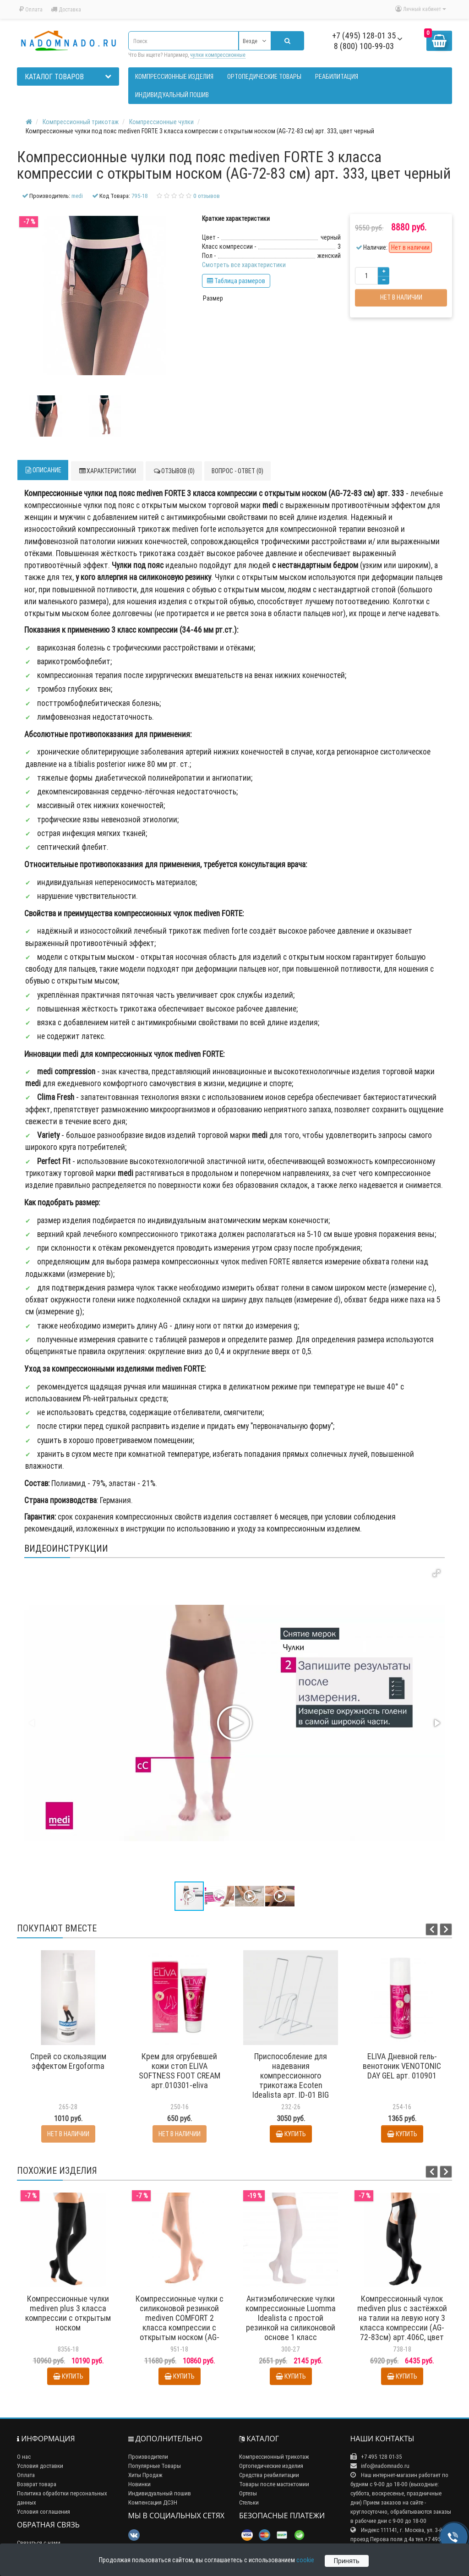 Image resolution: width=469 pixels, height=2576 pixels. What do you see at coordinates (217, 54) in the screenshot?
I see `чулки компрессионные` at bounding box center [217, 54].